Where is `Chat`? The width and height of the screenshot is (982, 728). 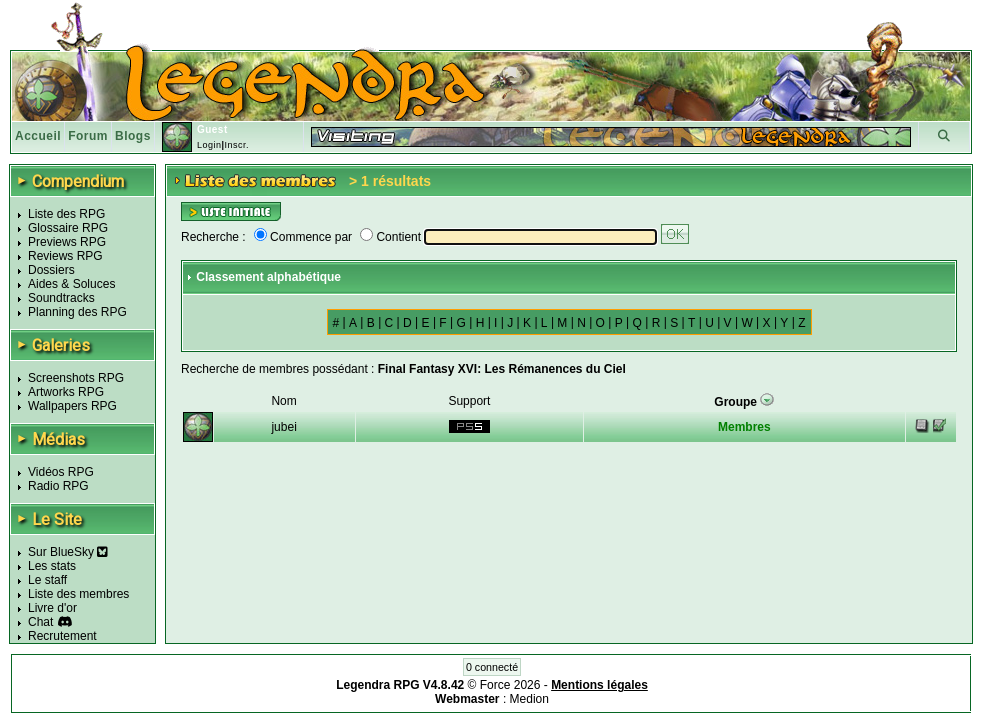
Chat is located at coordinates (40, 622).